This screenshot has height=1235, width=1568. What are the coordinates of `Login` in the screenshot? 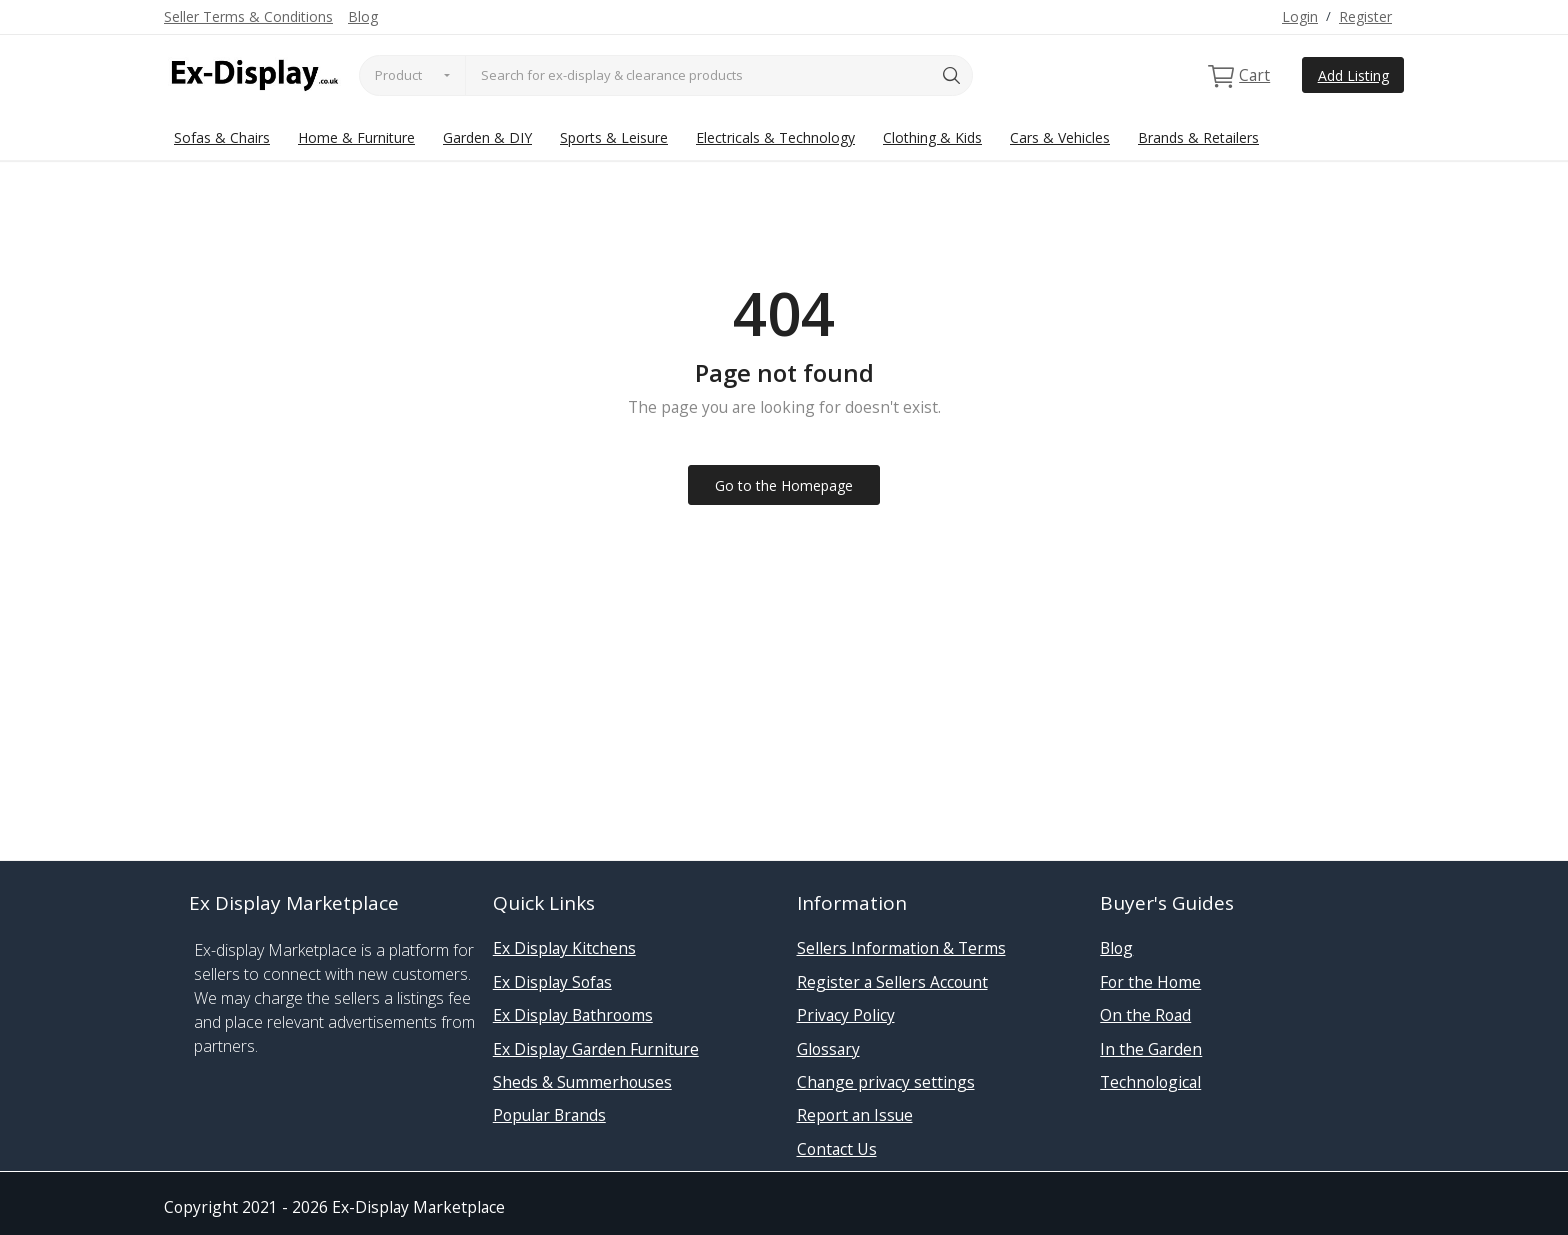 It's located at (1300, 16).